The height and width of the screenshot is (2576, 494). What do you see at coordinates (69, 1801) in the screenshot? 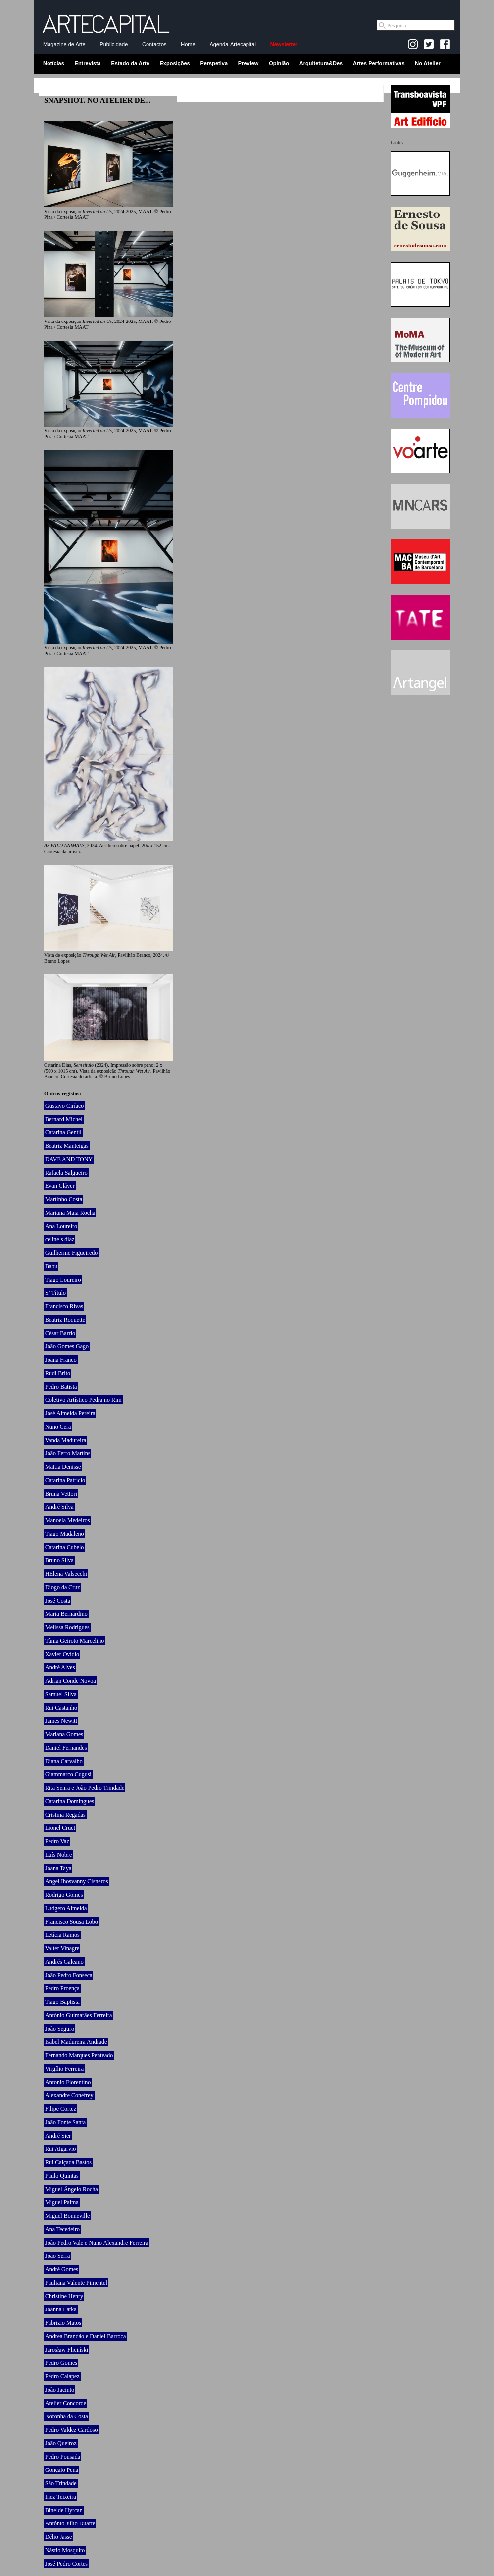
I see `Catarina Domingues` at bounding box center [69, 1801].